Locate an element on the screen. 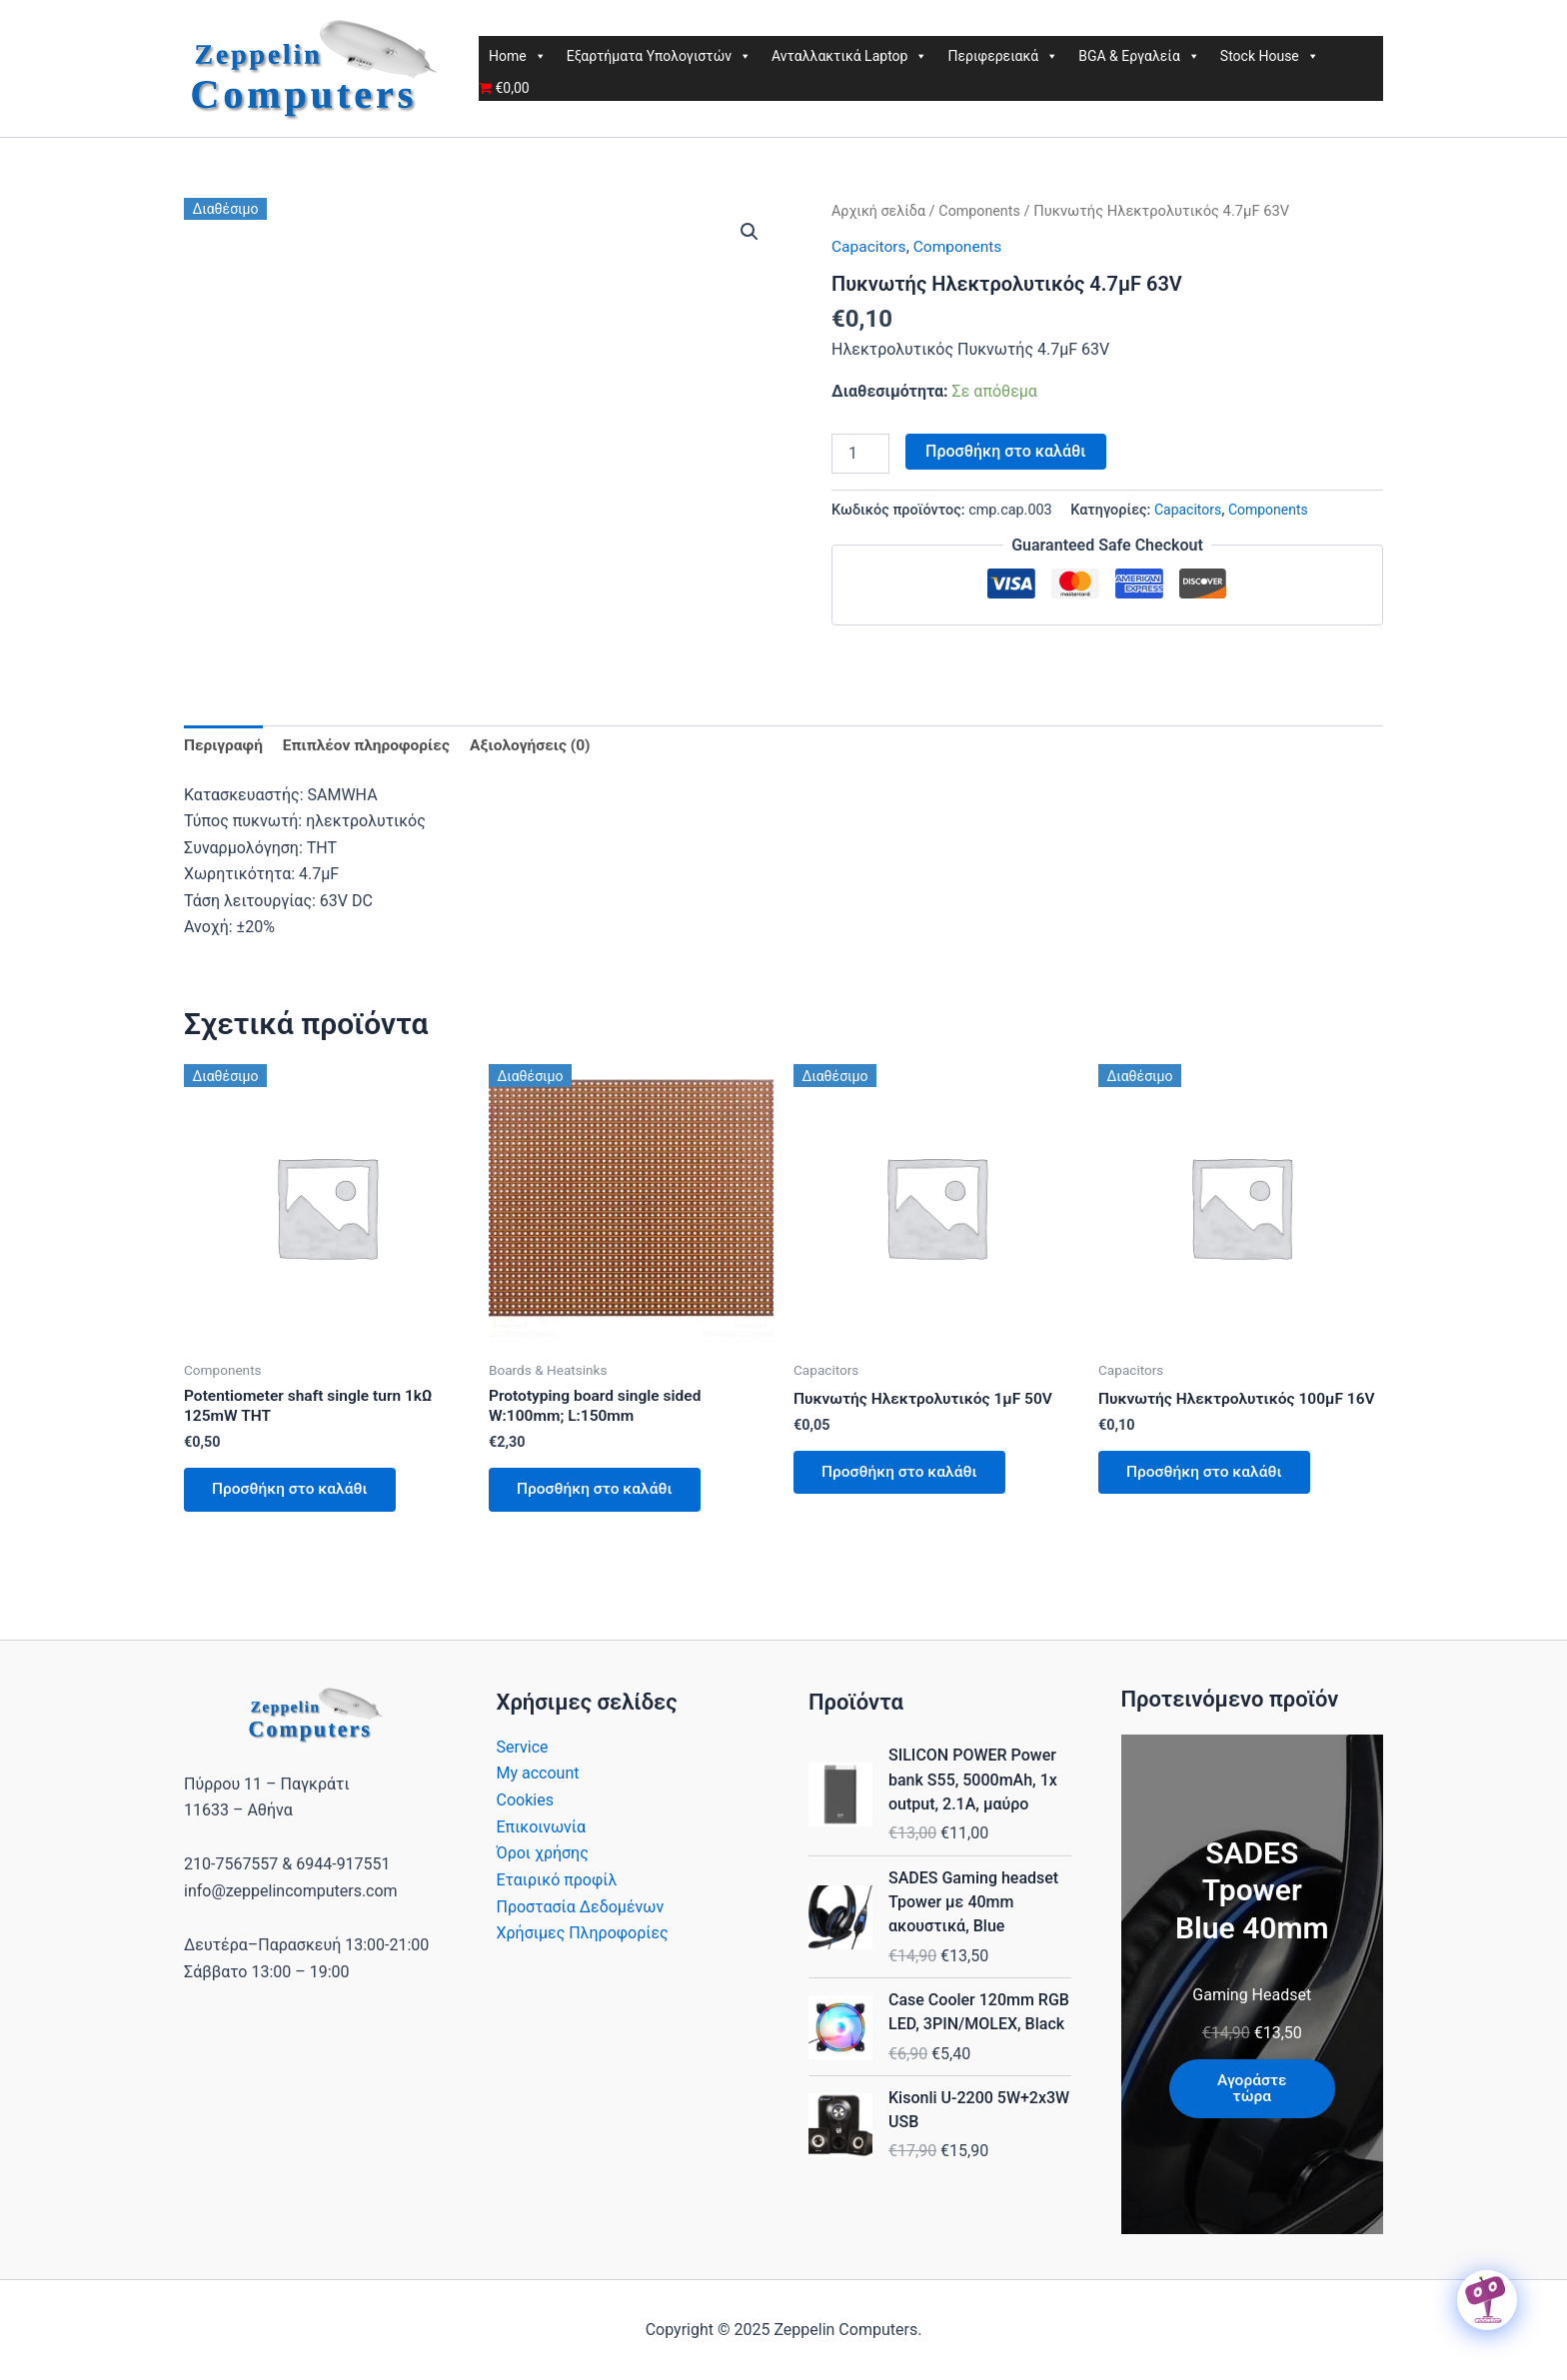 This screenshot has width=1567, height=2380. Components is located at coordinates (983, 211).